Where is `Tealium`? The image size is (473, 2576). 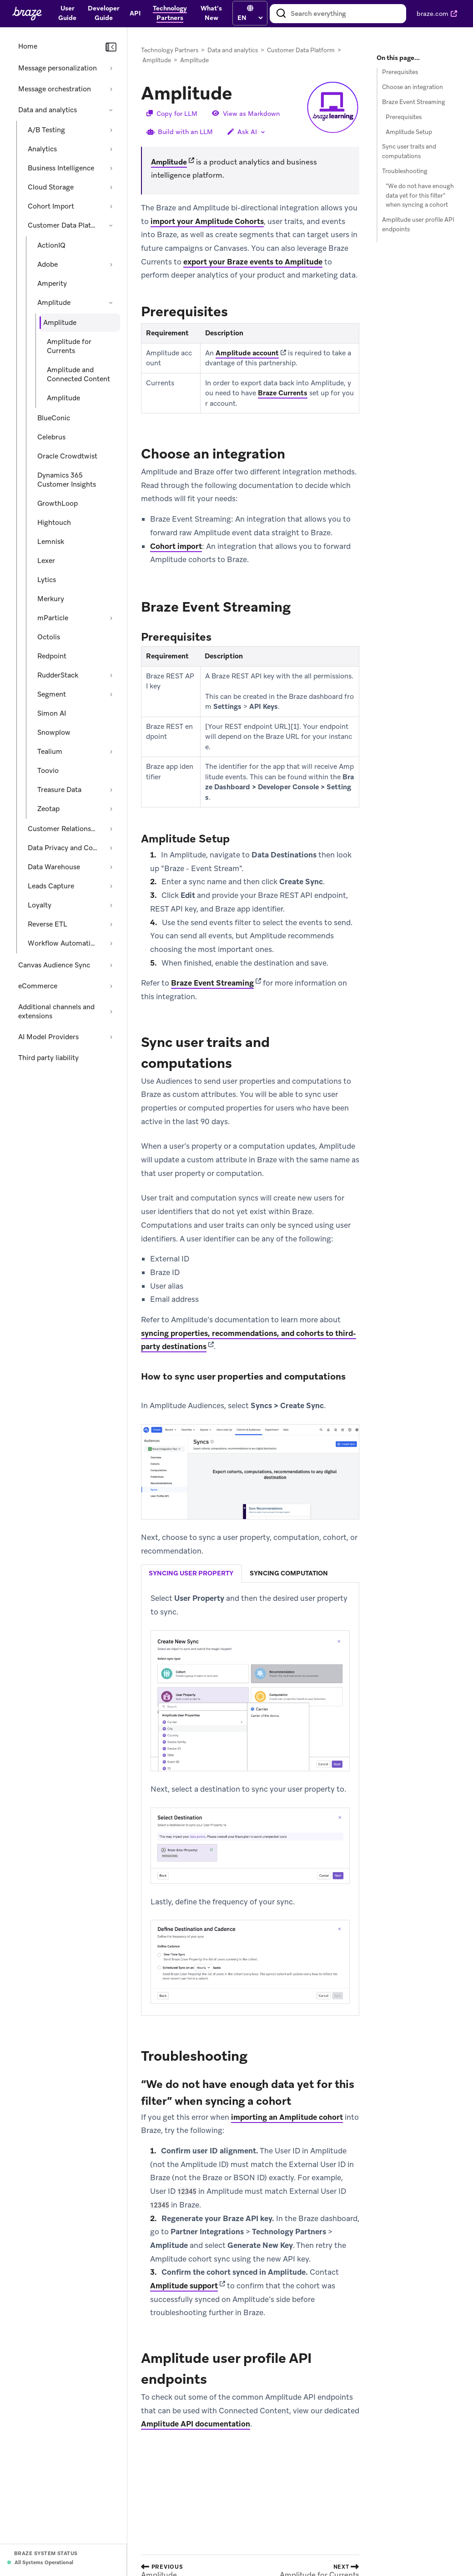
Tealium is located at coordinates (49, 751).